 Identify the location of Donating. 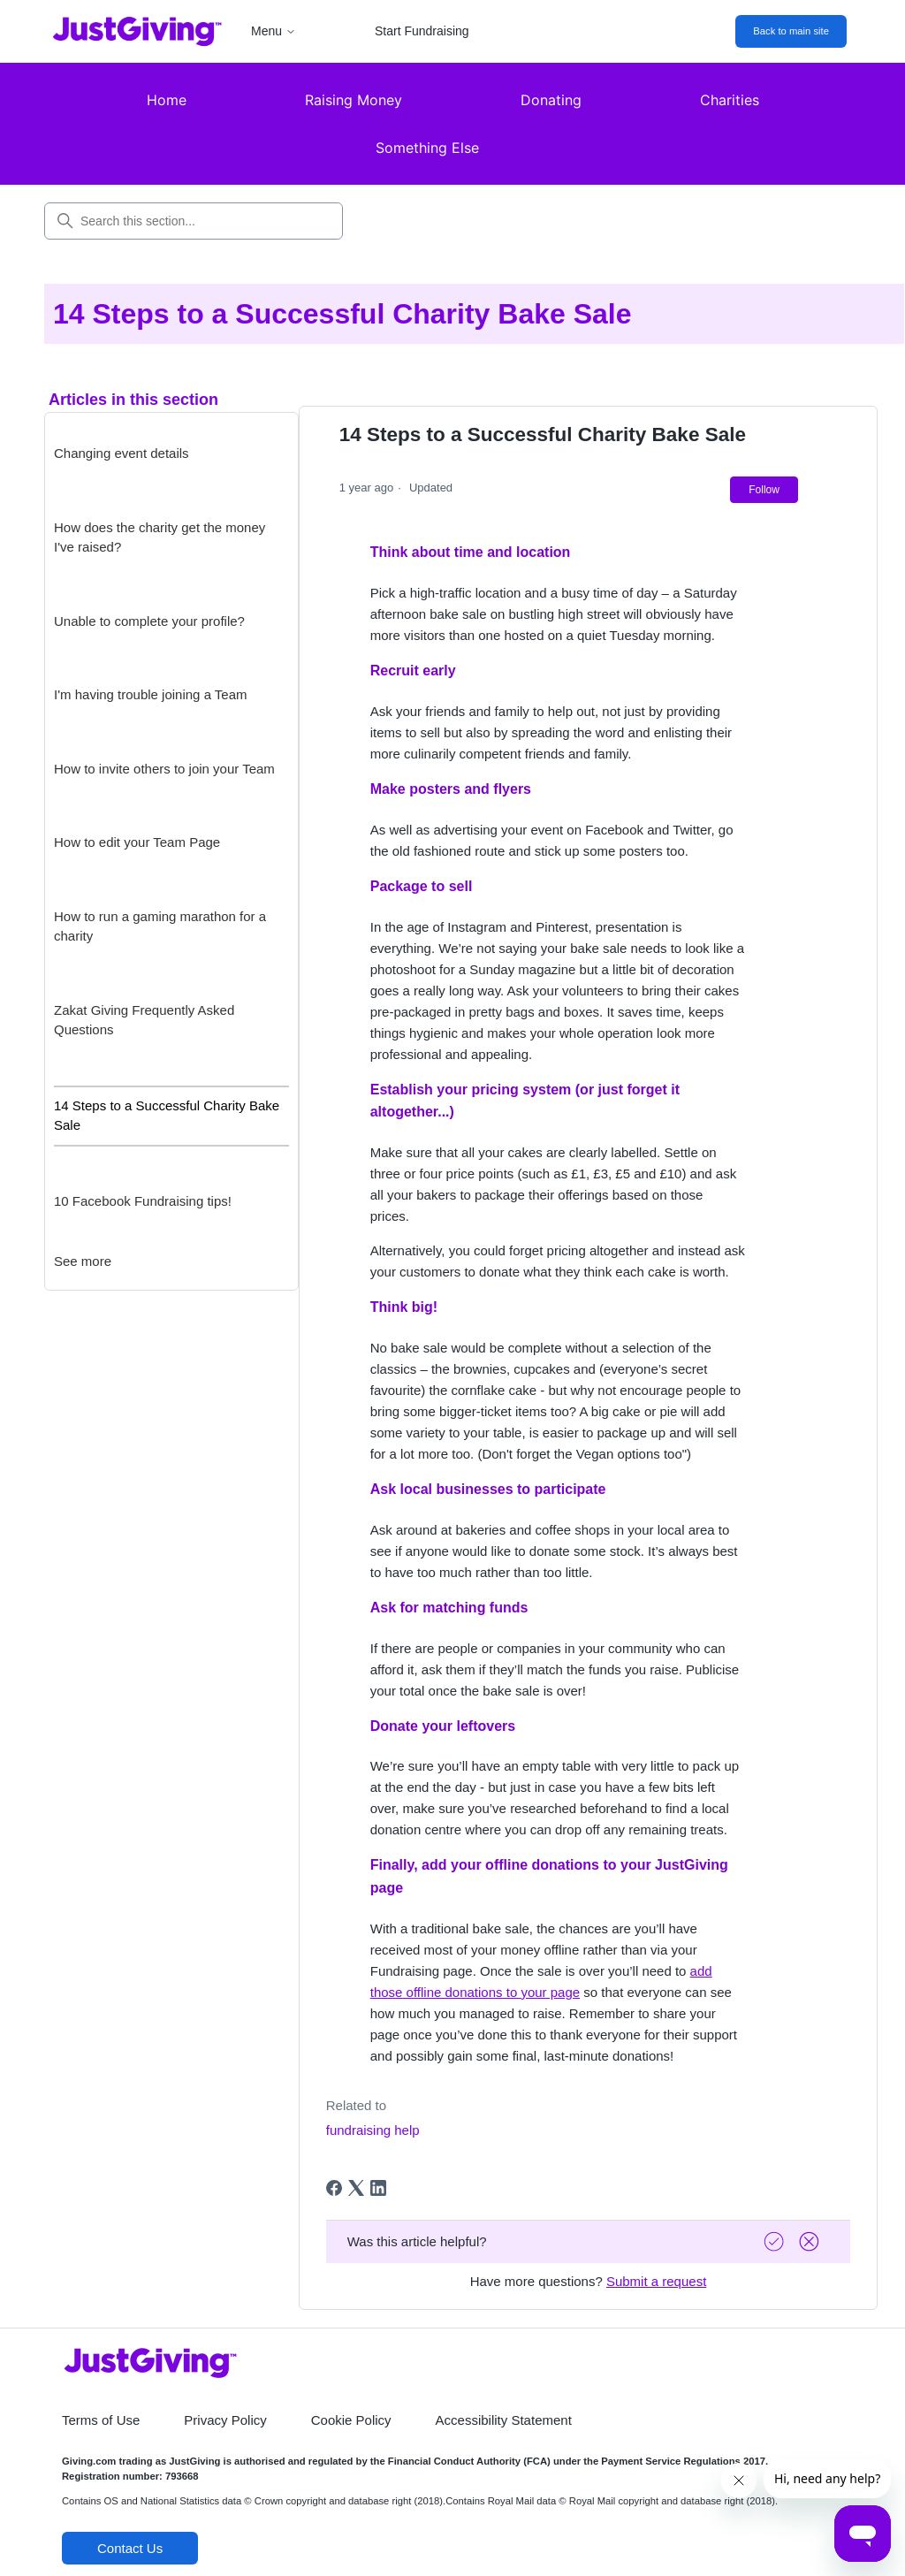
(551, 100).